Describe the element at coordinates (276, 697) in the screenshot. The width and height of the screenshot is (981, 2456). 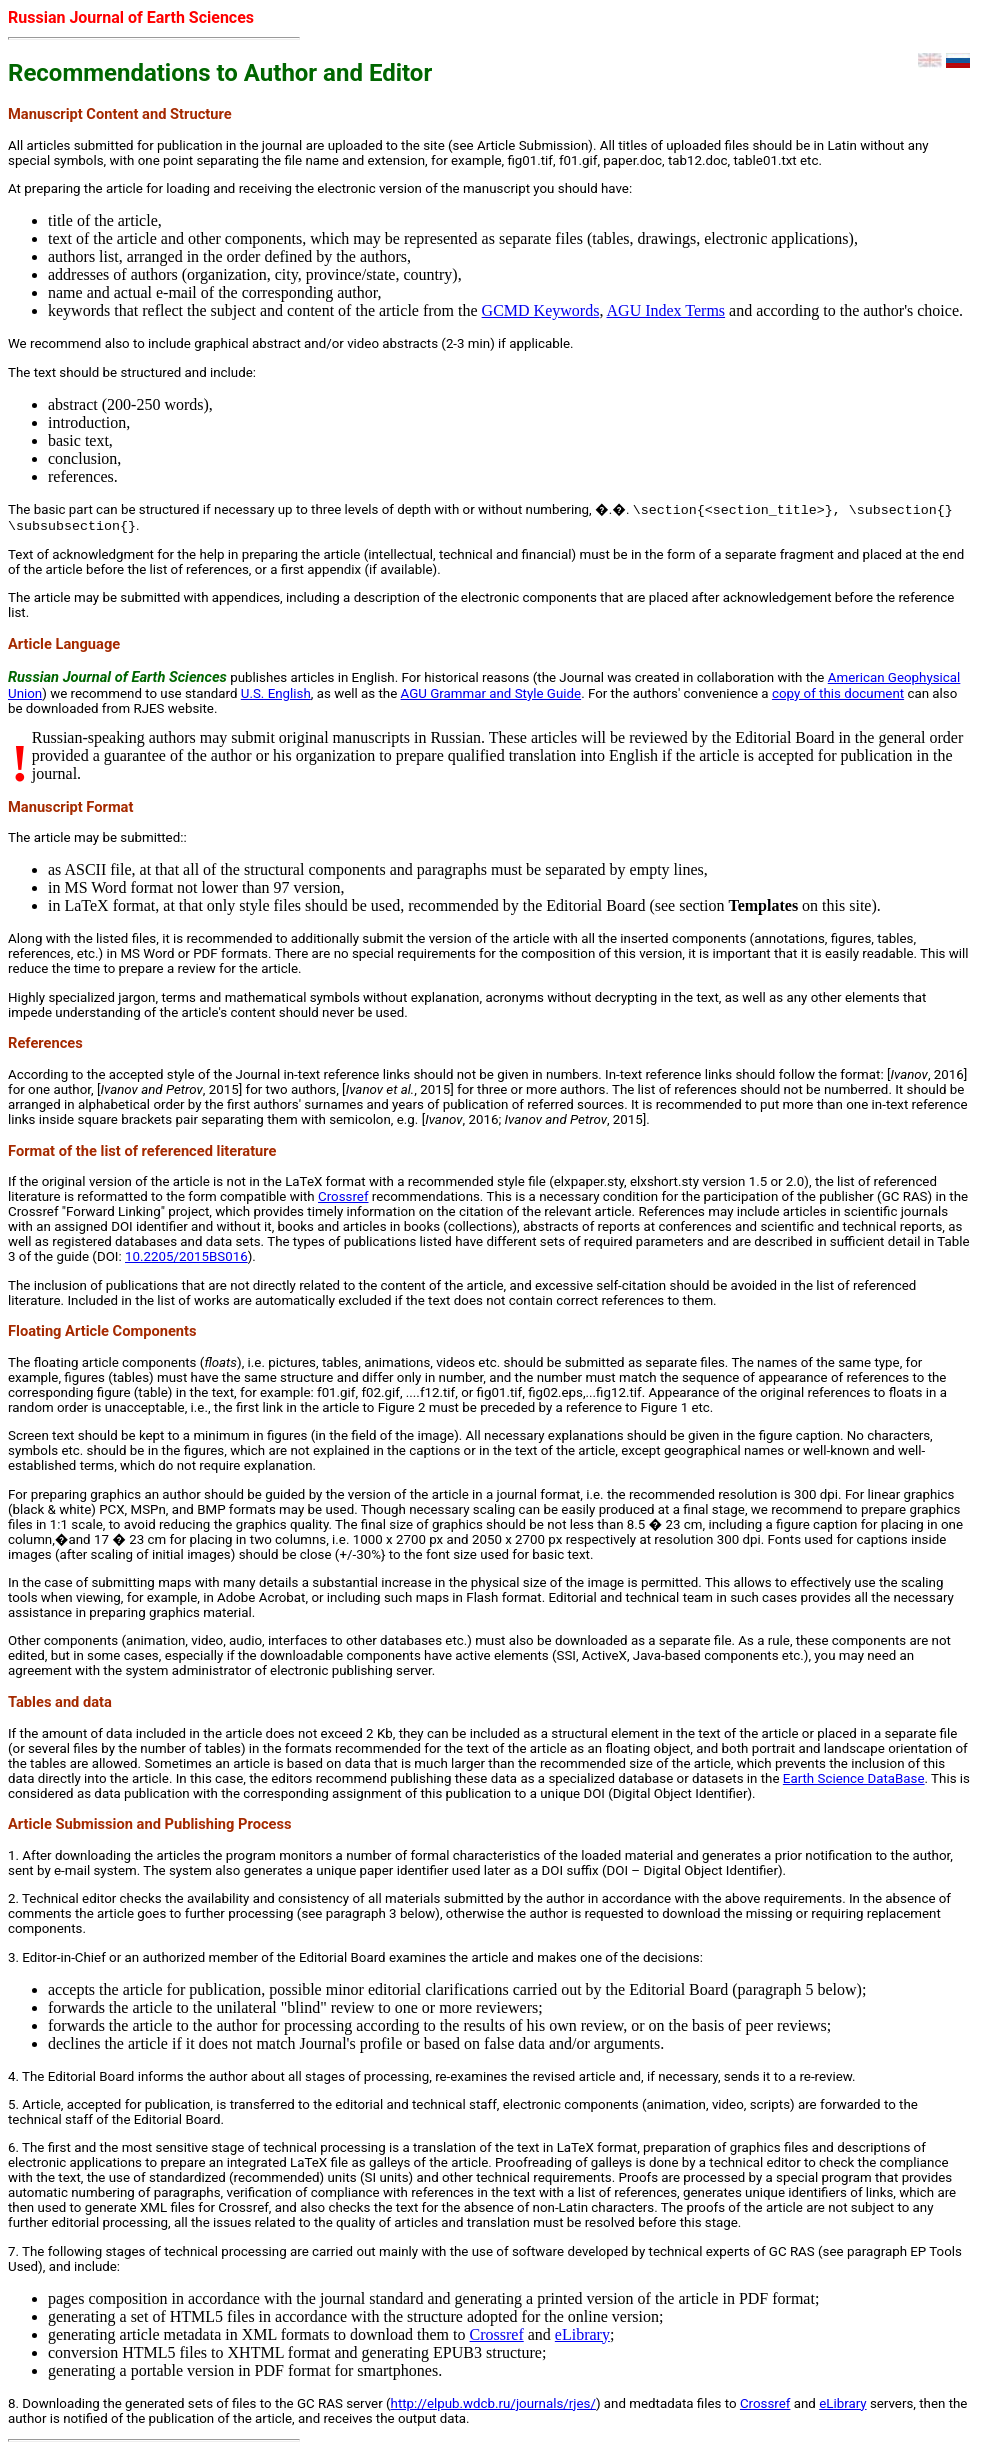
I see `U.S. English` at that location.